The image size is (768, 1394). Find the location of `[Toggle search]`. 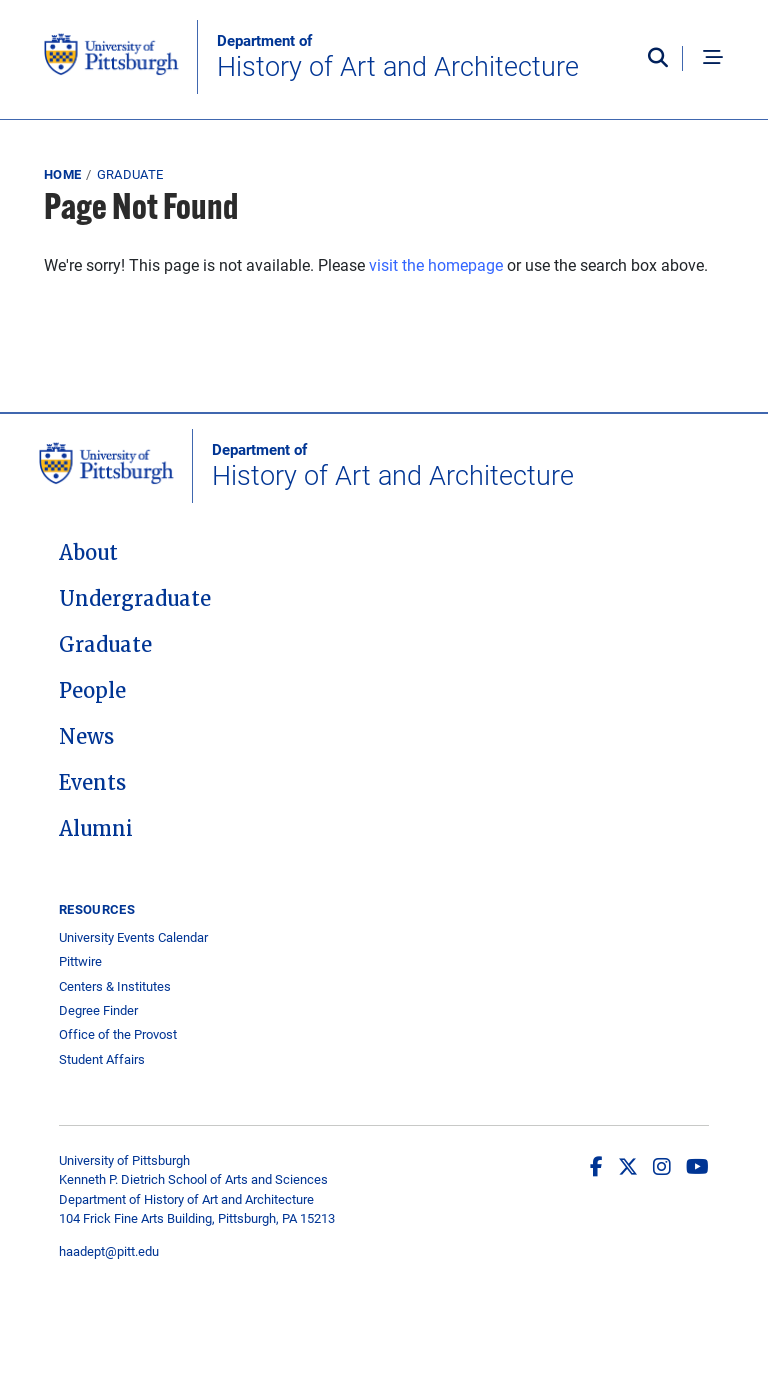

[Toggle search] is located at coordinates (662, 59).